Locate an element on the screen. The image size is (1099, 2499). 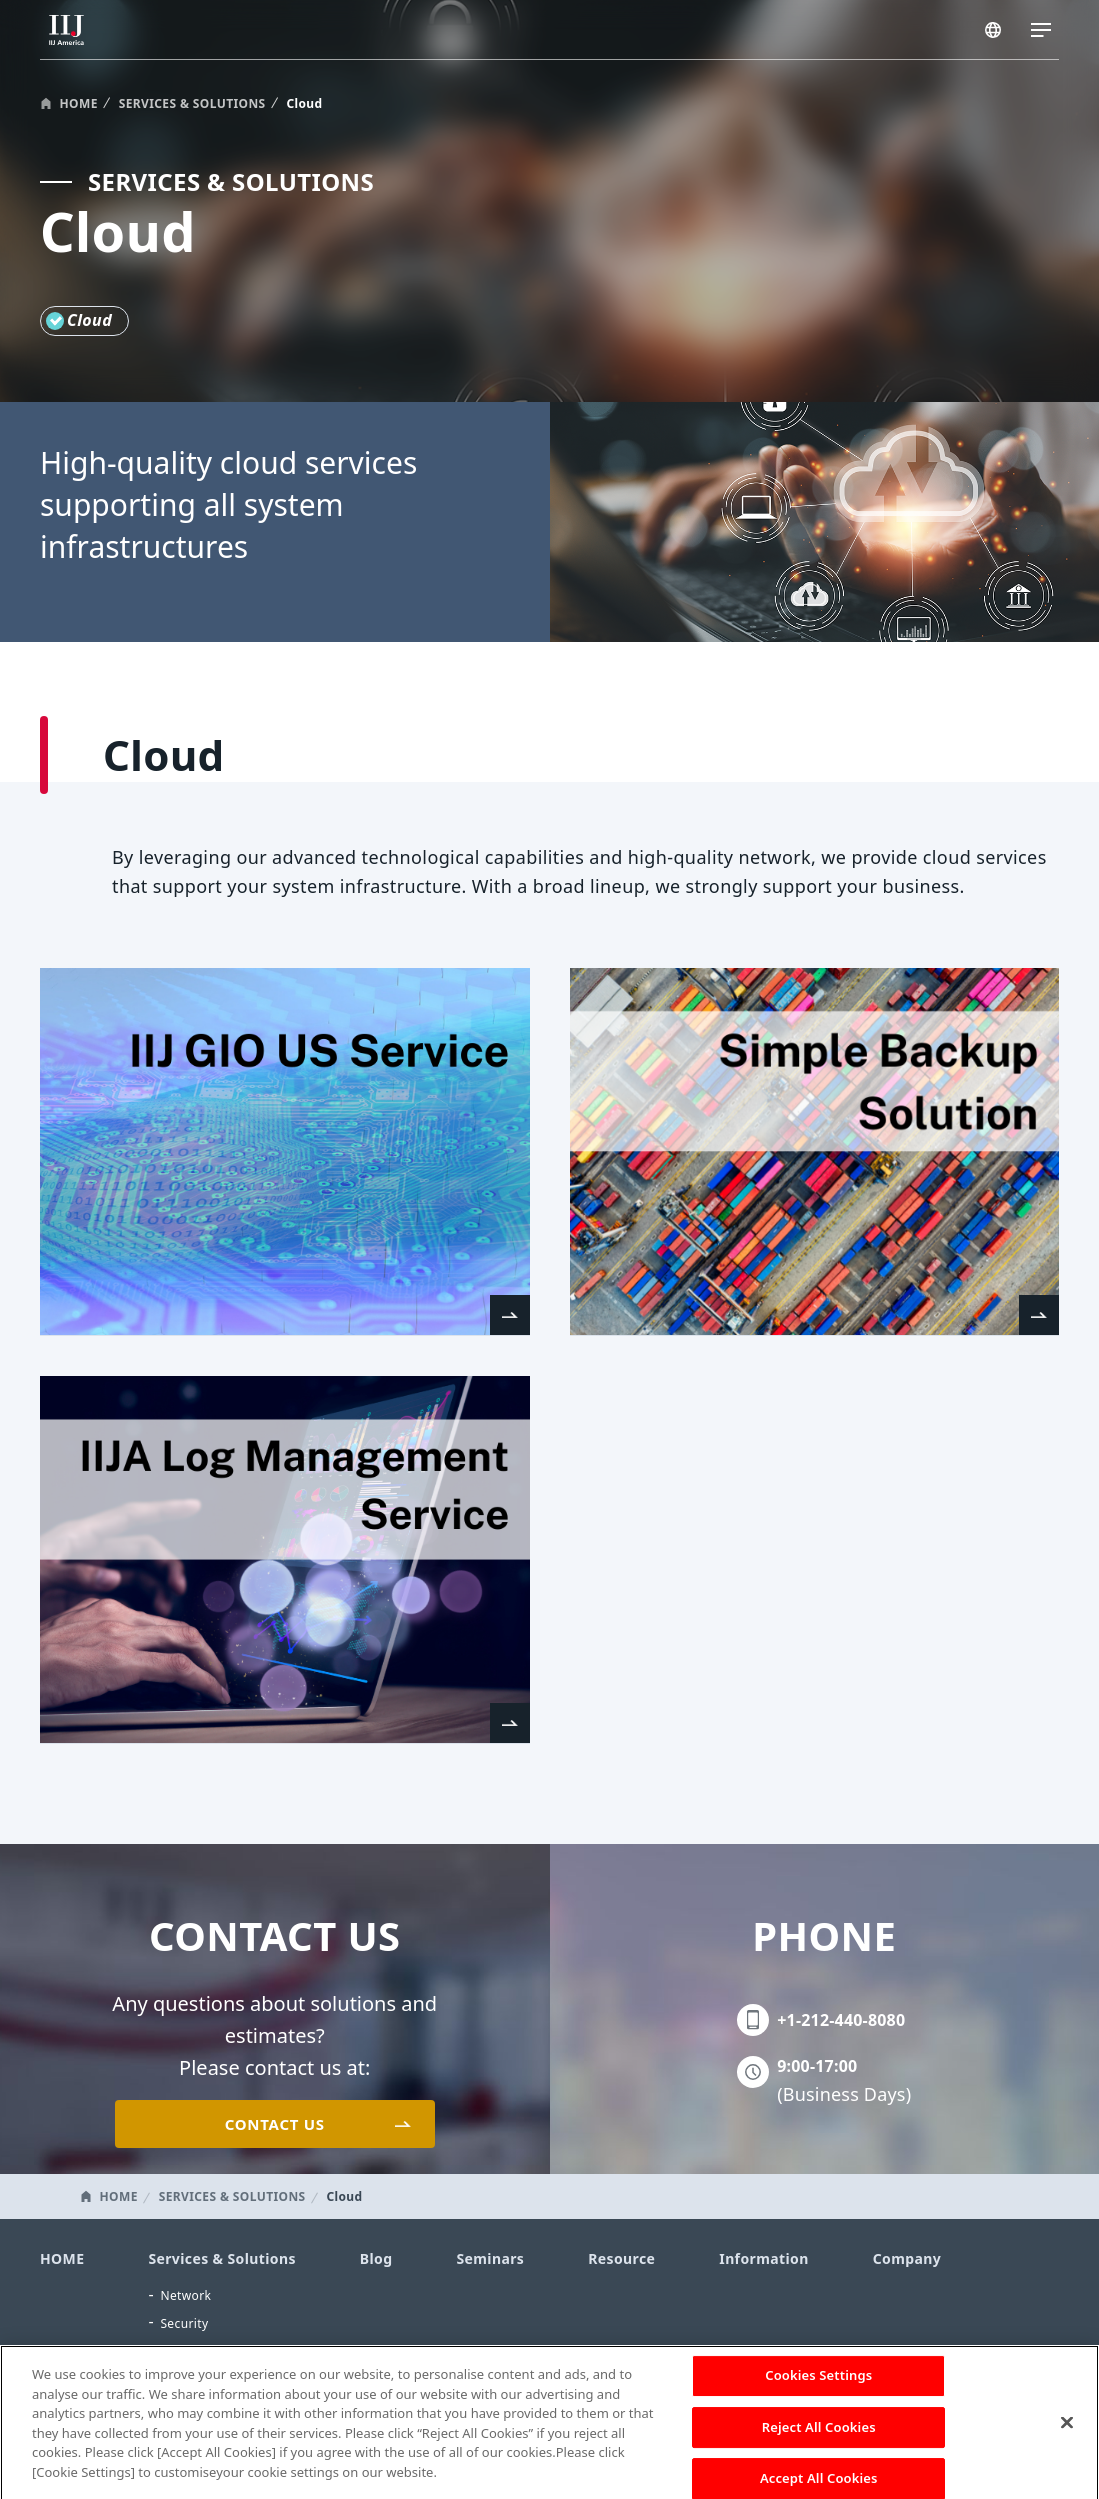
HOME is located at coordinates (79, 103).